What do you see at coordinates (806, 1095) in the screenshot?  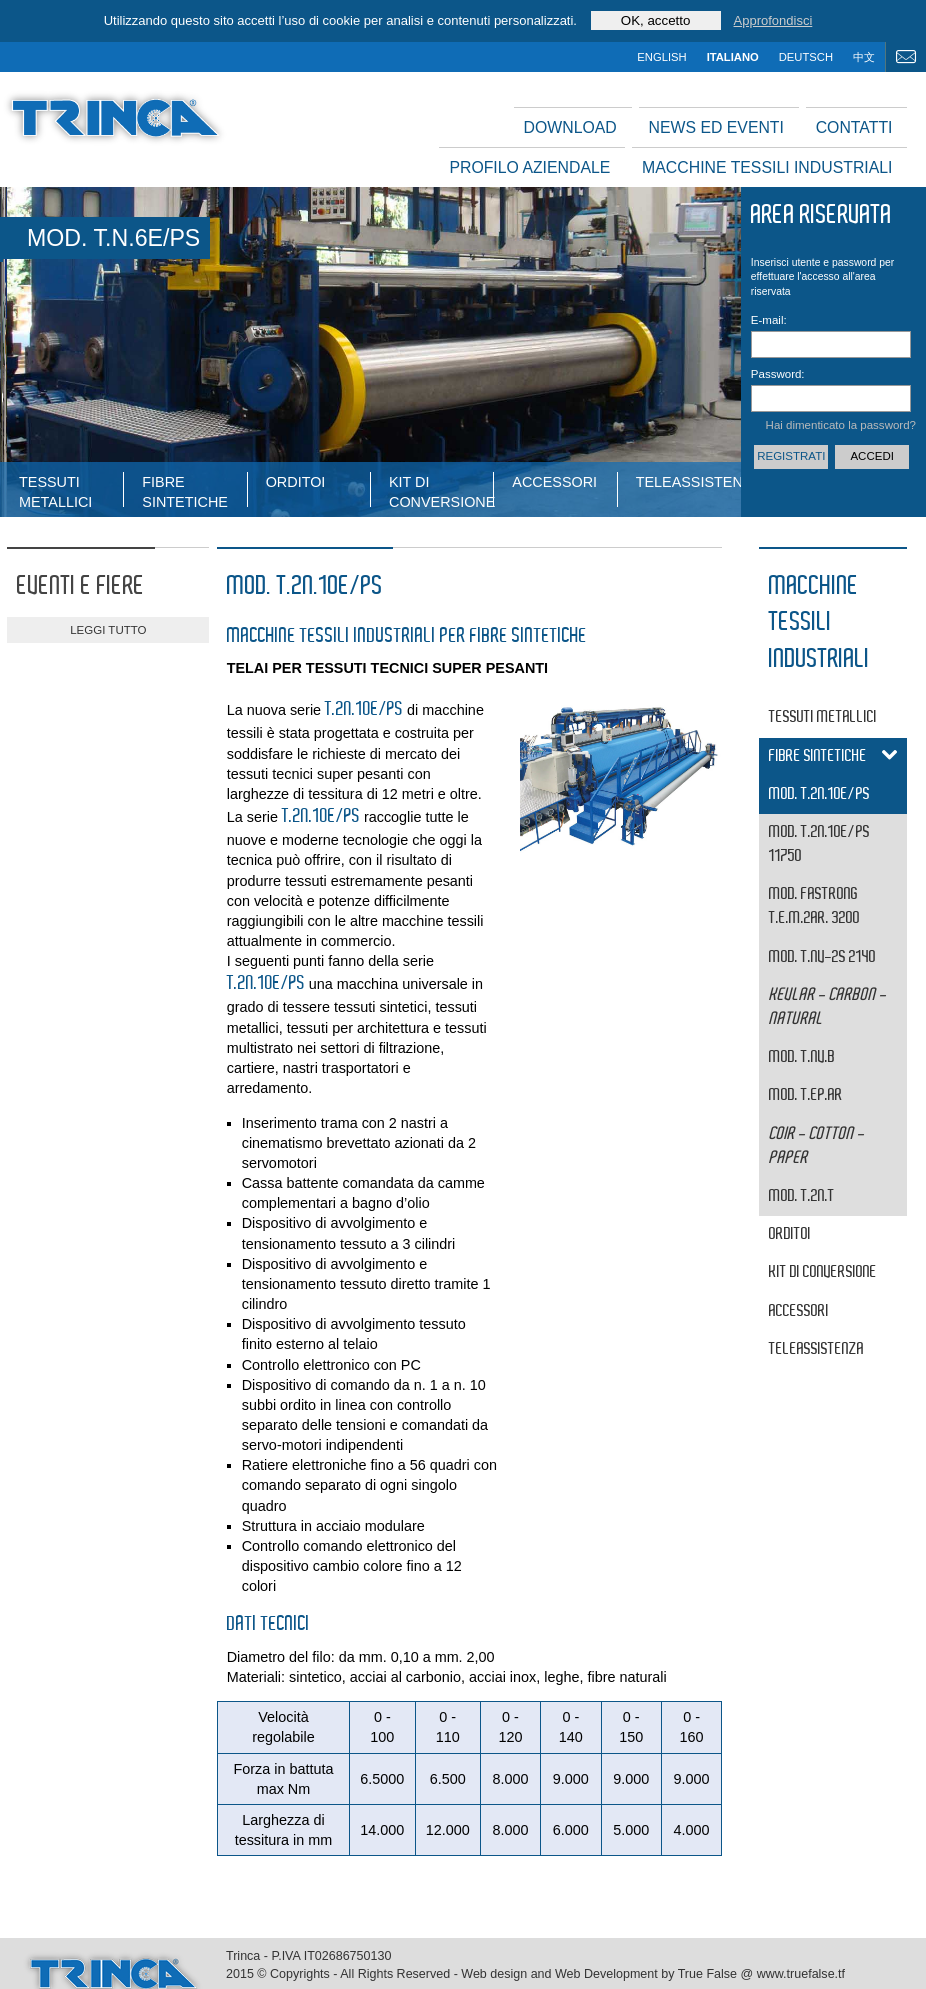 I see `MOD. T.EP.AR` at bounding box center [806, 1095].